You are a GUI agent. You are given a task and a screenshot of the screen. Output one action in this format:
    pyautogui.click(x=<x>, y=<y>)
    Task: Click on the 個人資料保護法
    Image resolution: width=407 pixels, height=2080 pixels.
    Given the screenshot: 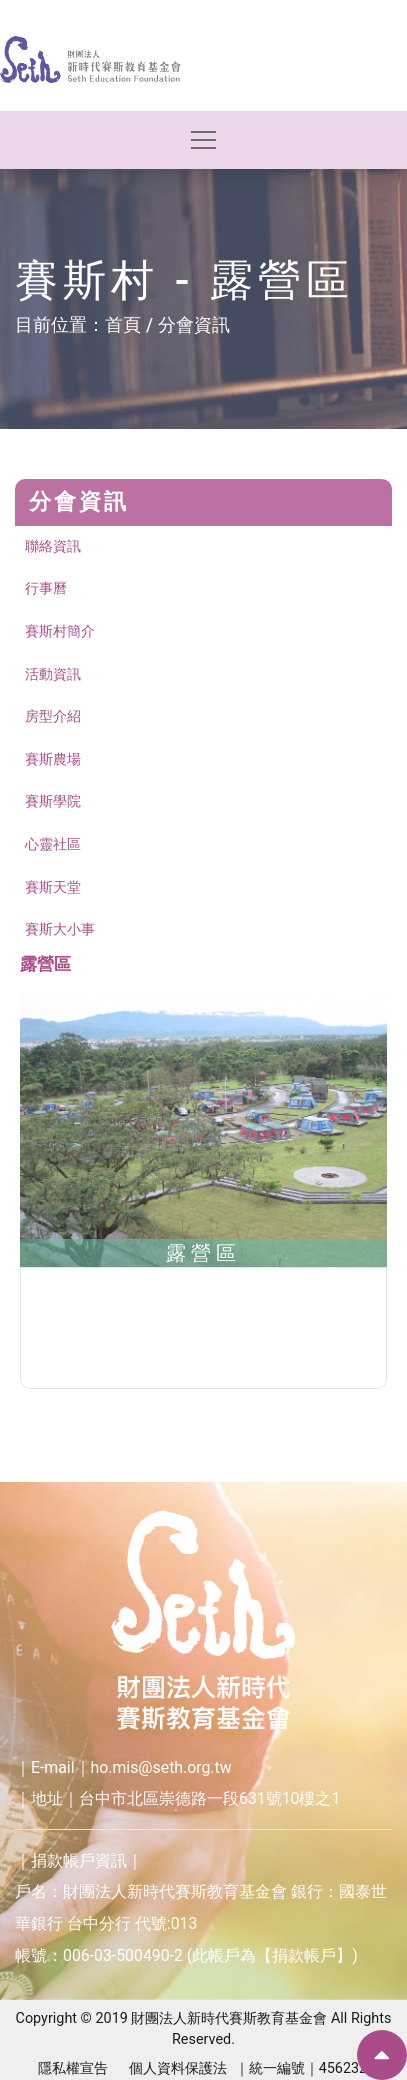 What is the action you would take?
    pyautogui.click(x=178, y=2068)
    